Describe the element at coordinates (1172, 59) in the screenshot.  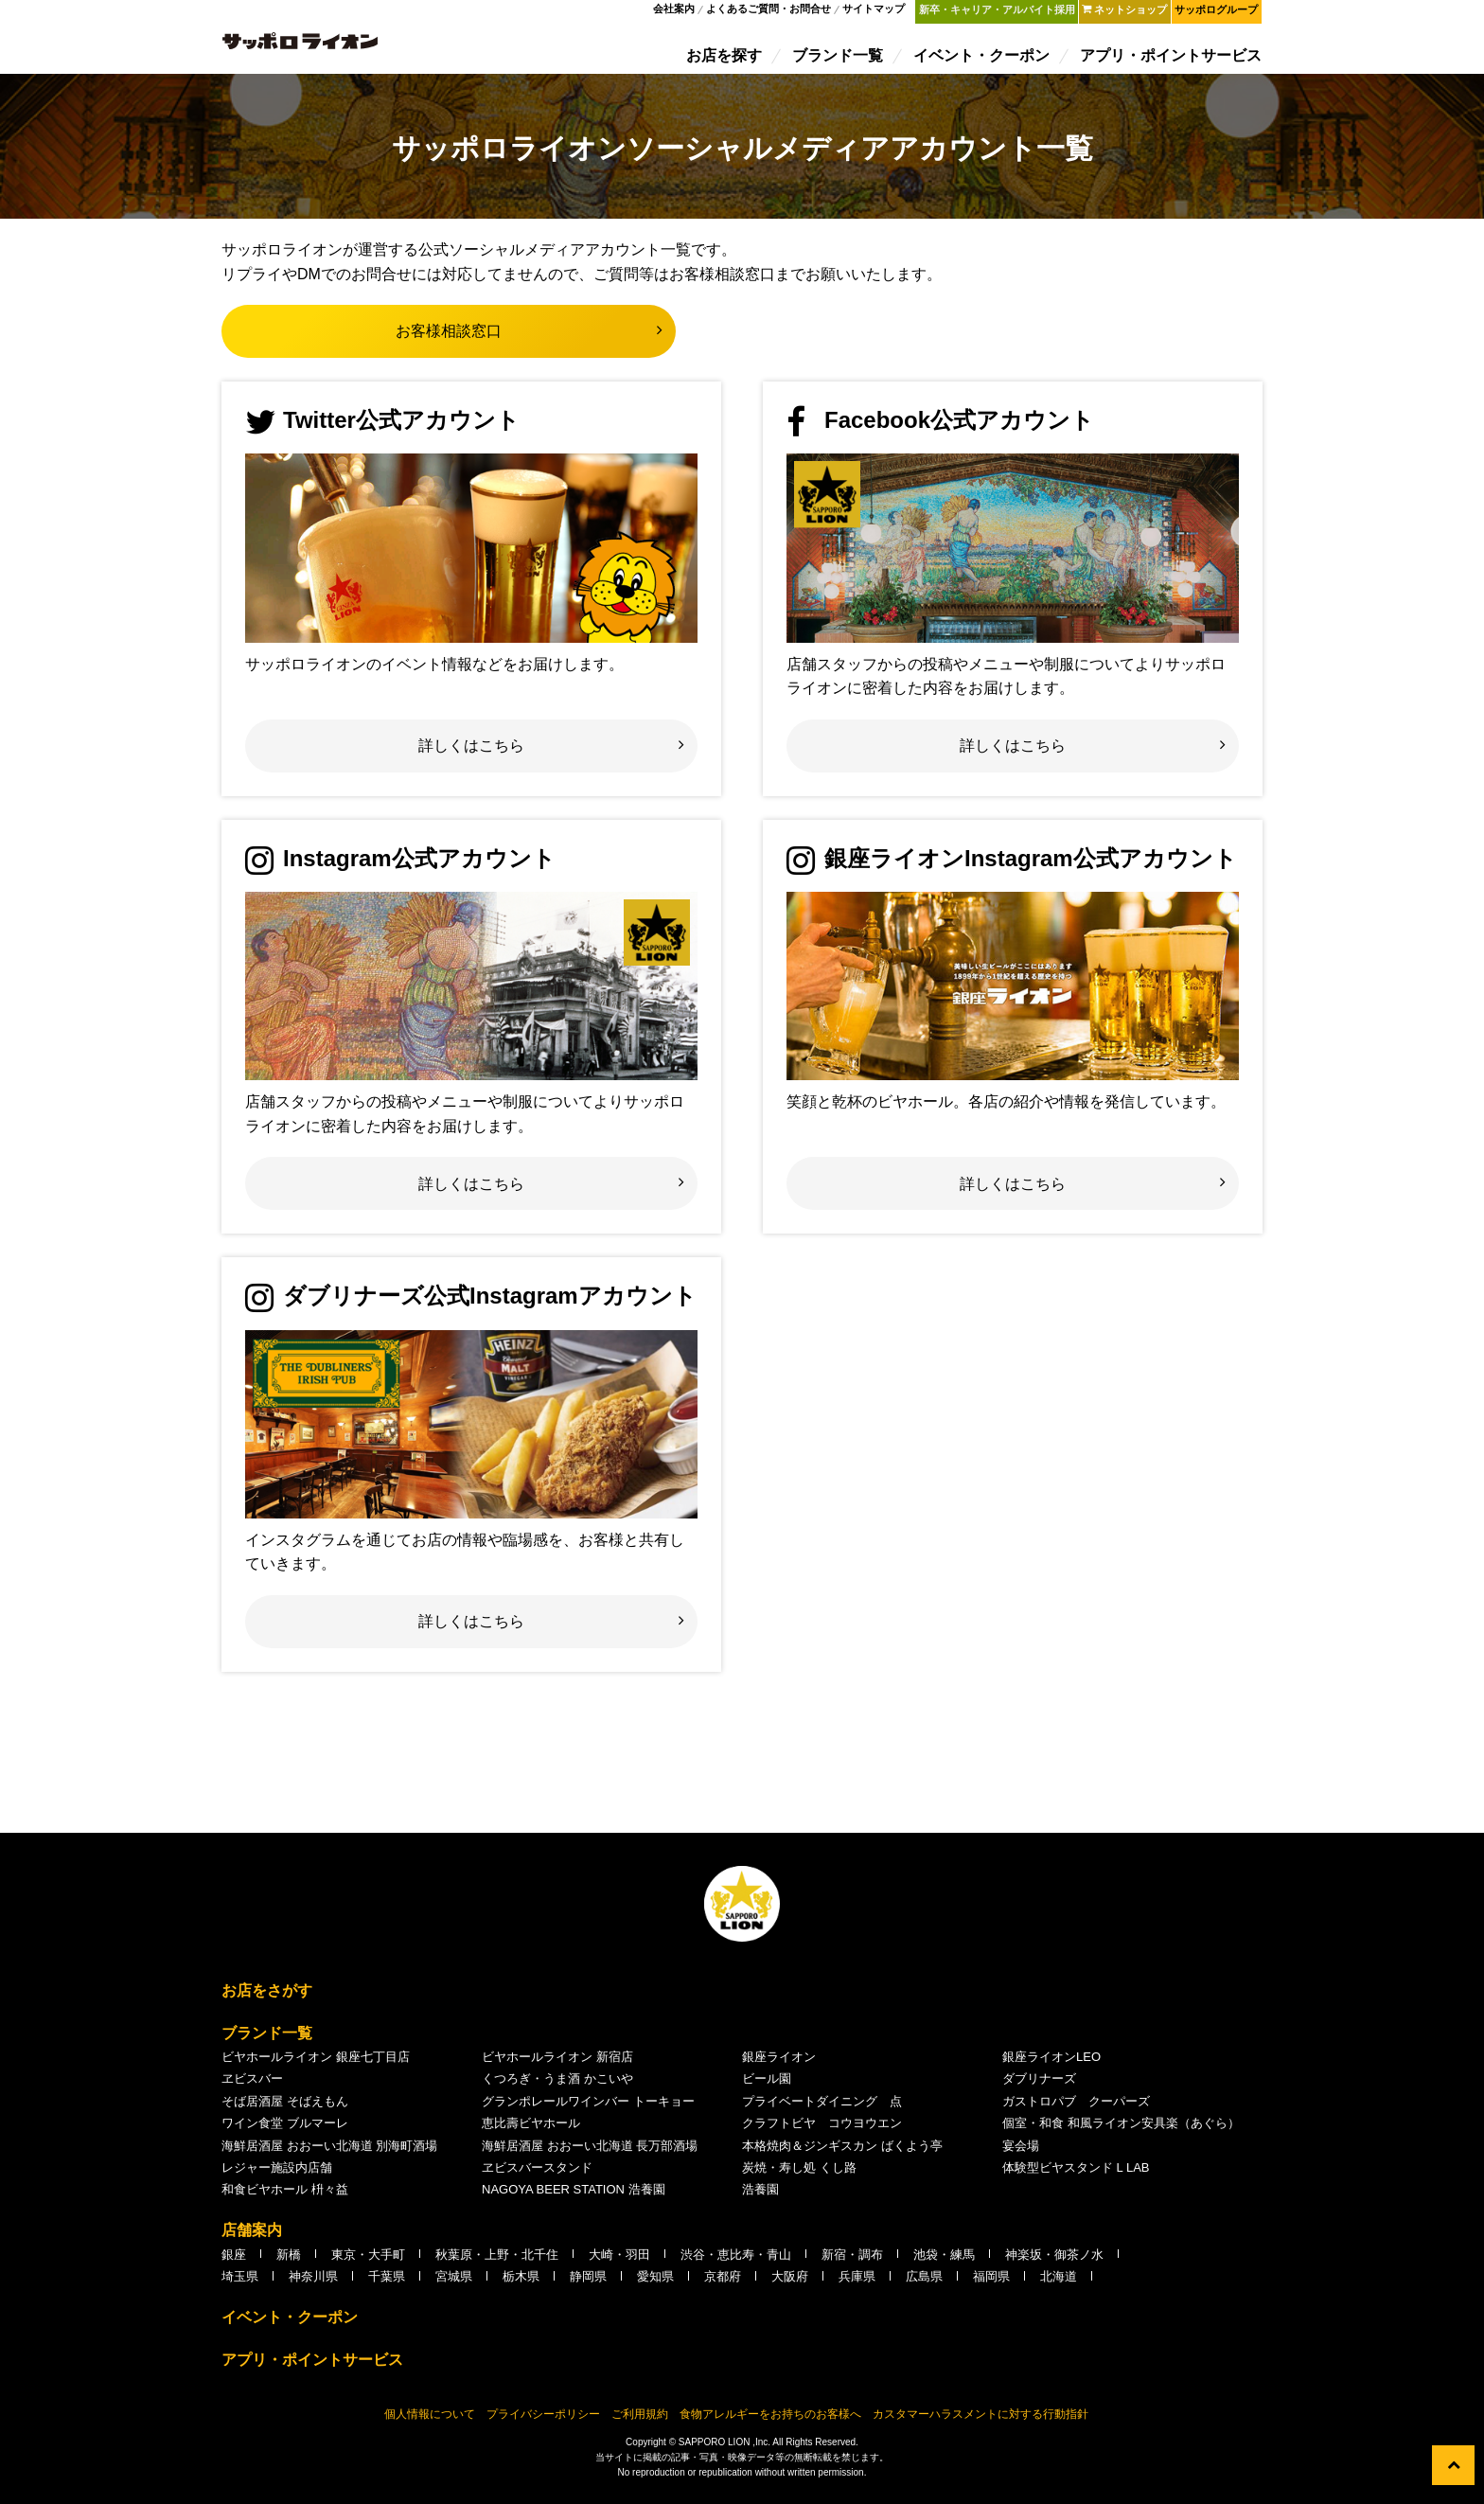
I see `アプリ・ポイントサービス` at that location.